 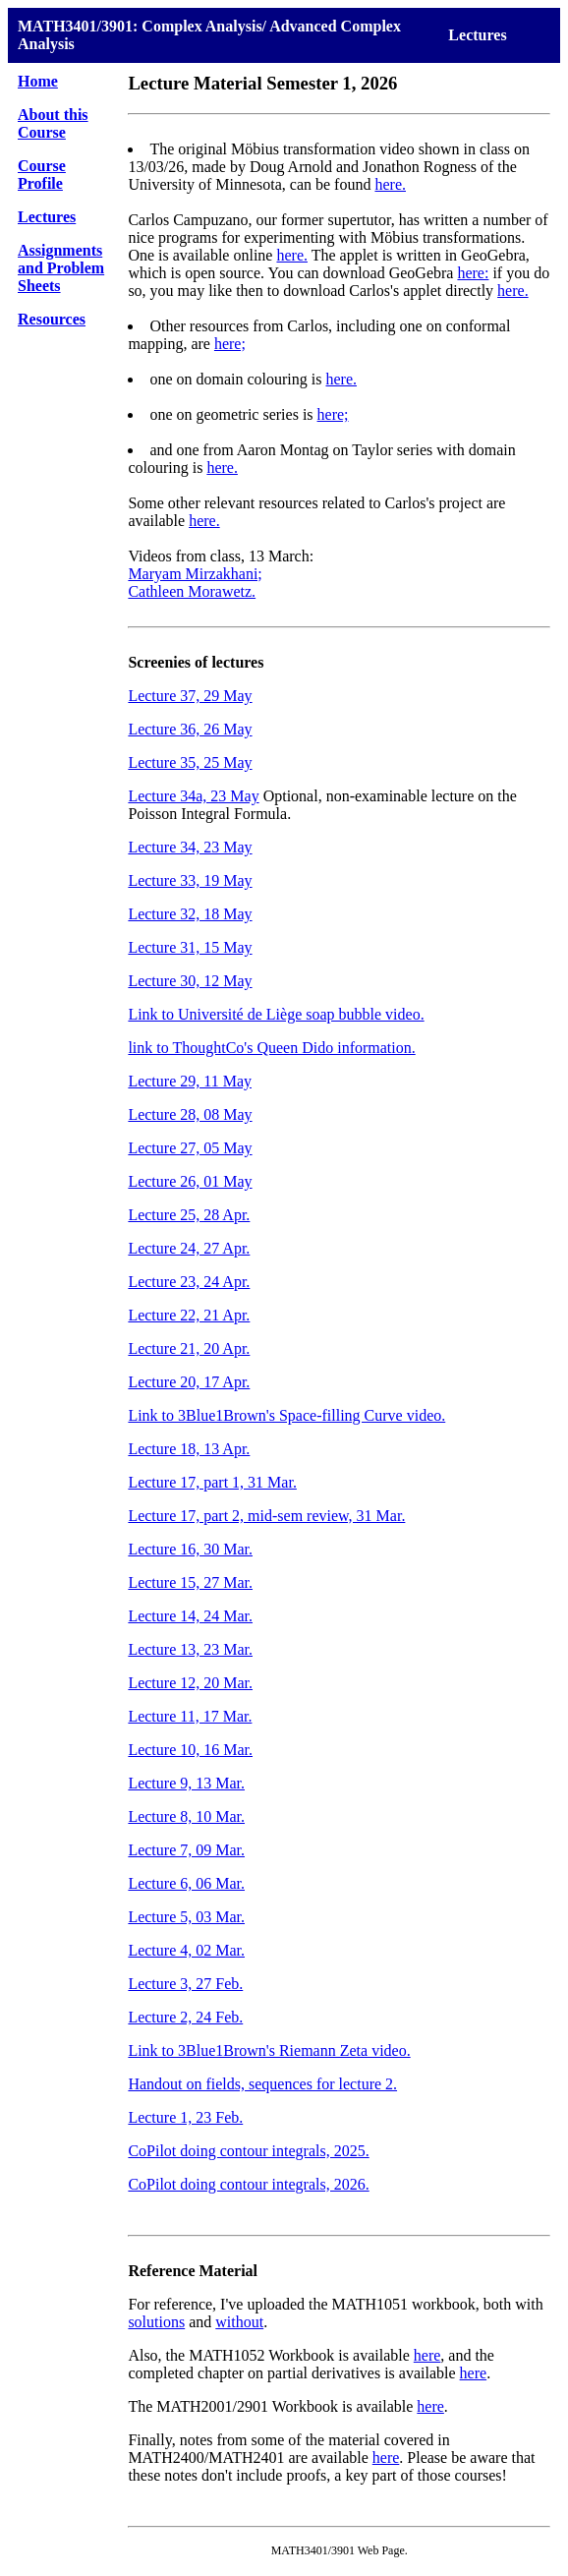 I want to click on Lecture 30, 12 May, so click(x=190, y=980).